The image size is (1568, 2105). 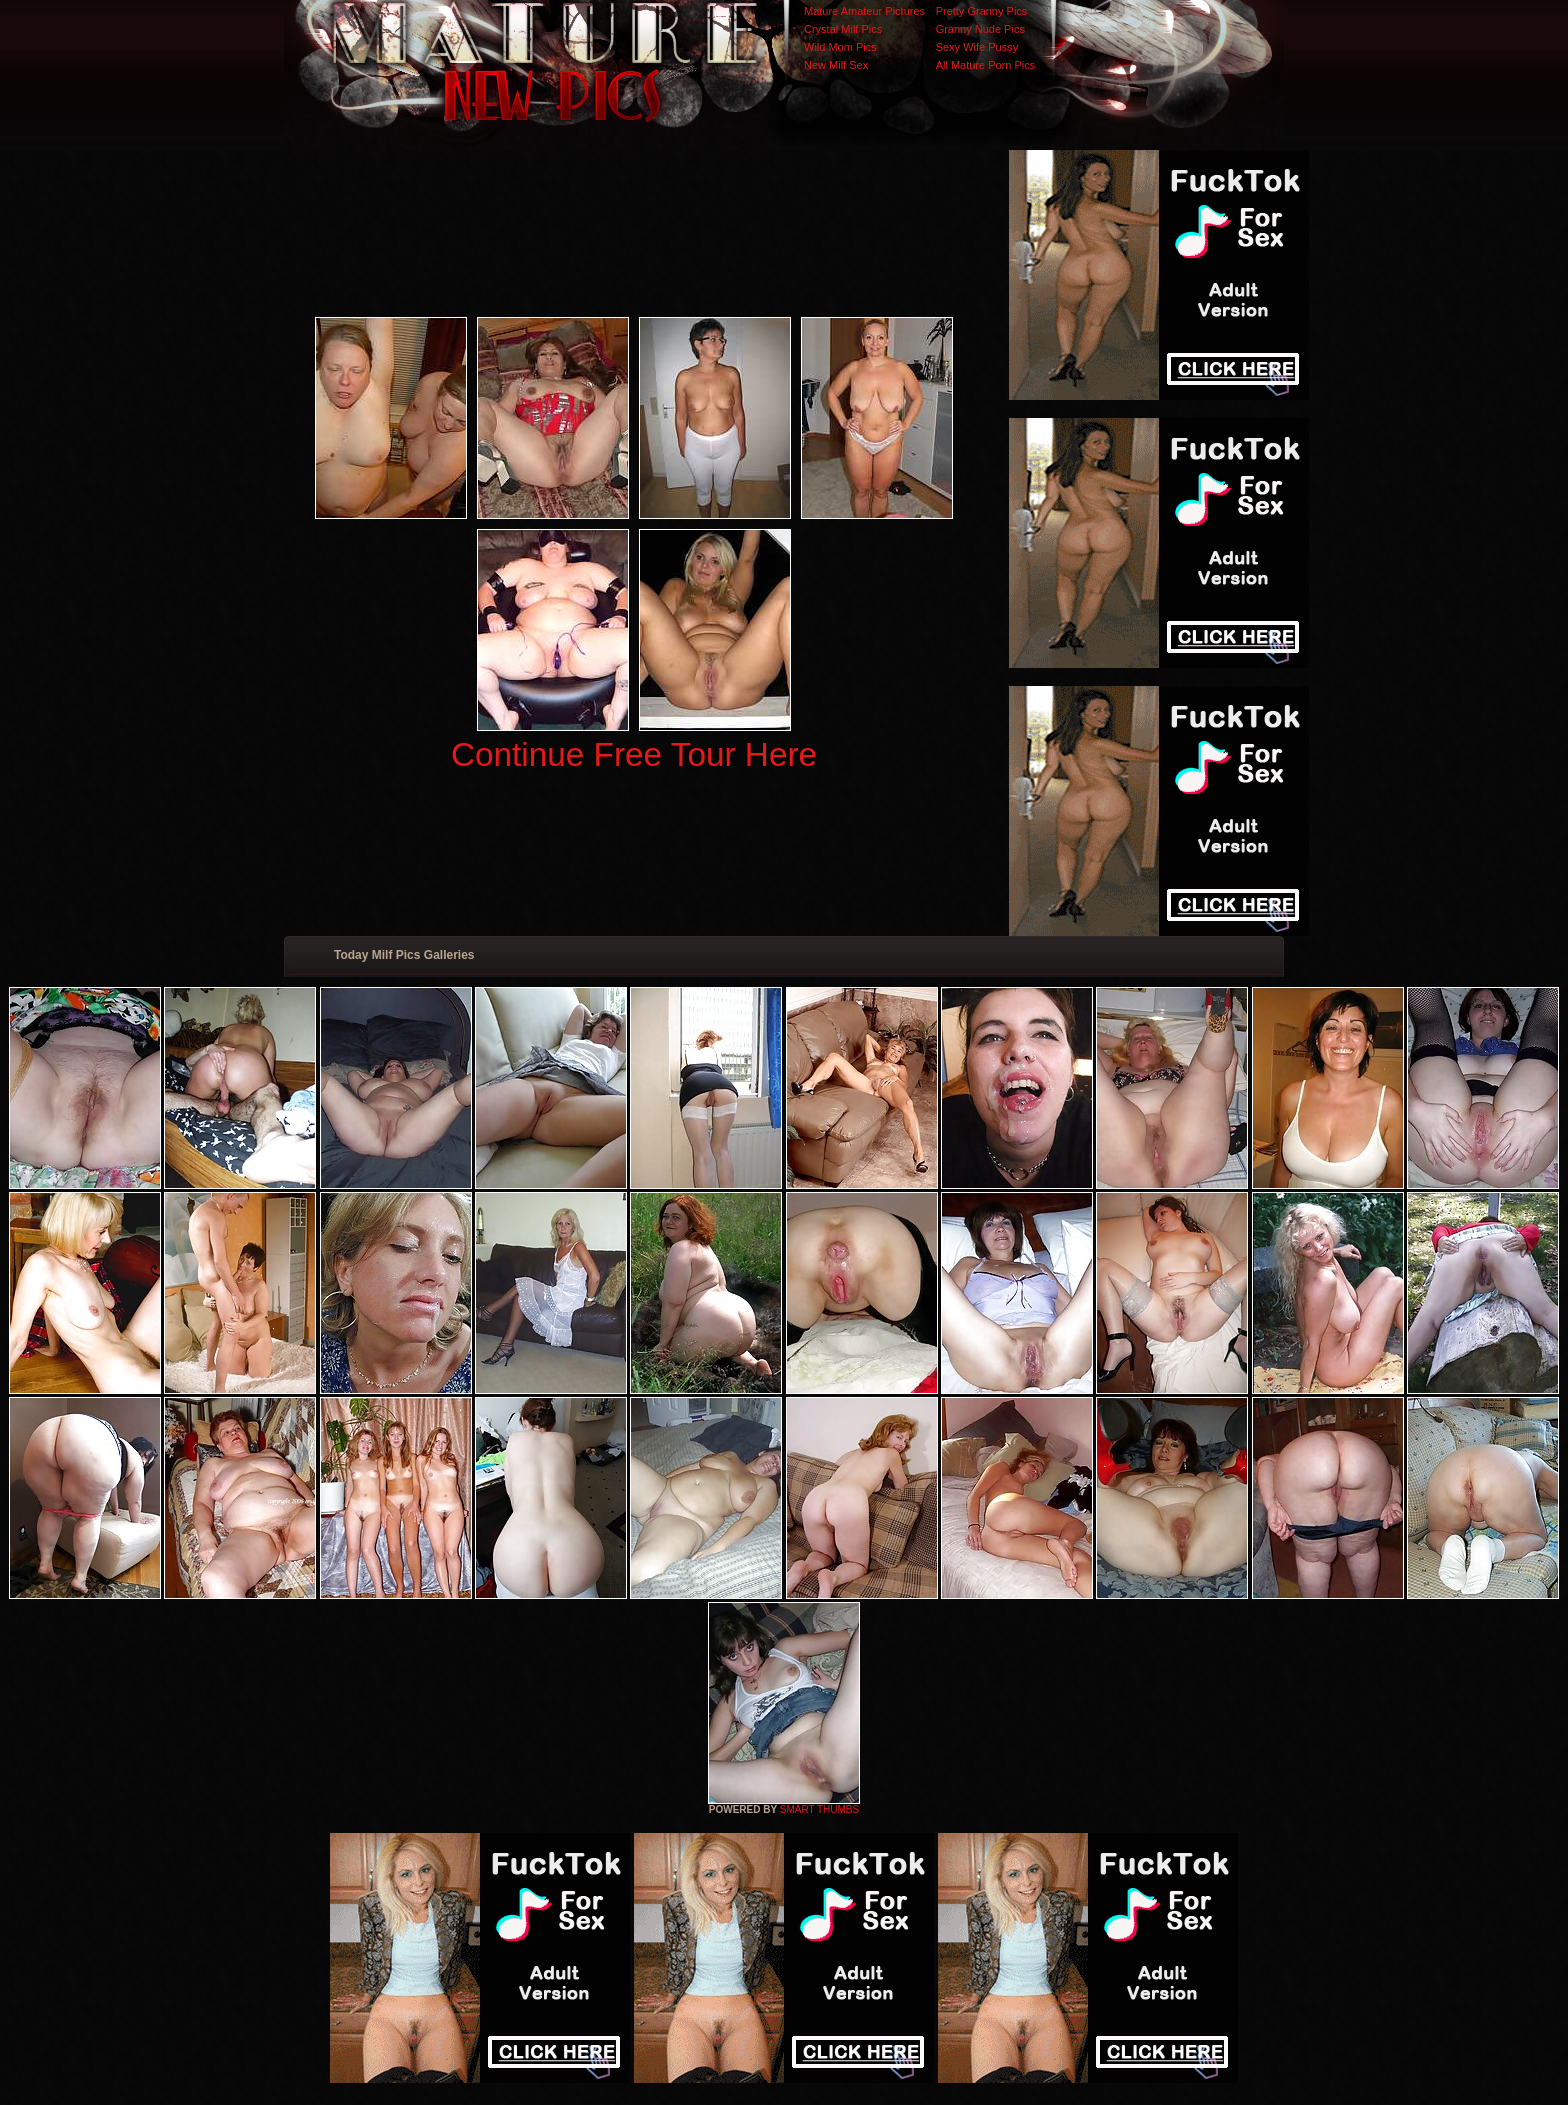 What do you see at coordinates (982, 11) in the screenshot?
I see `Pretty Granny Pics` at bounding box center [982, 11].